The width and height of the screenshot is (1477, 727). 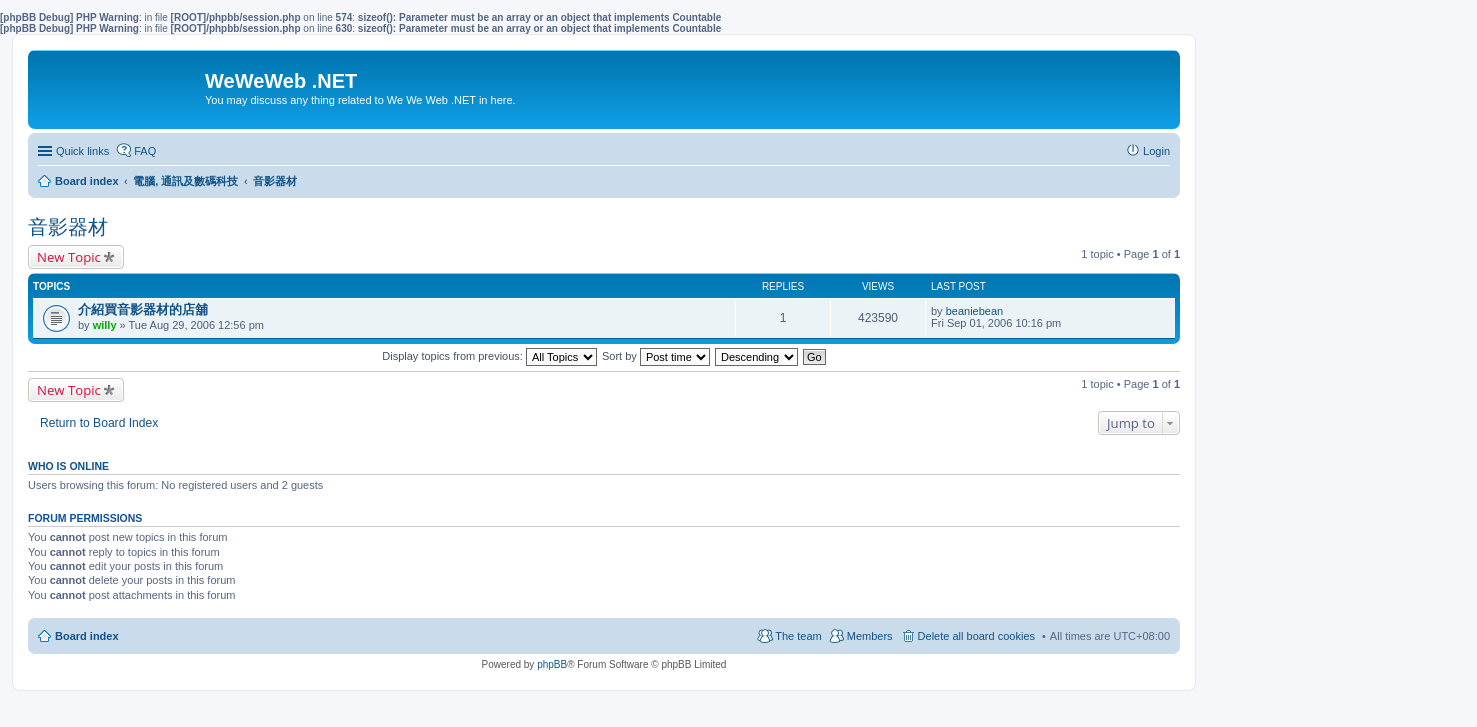 What do you see at coordinates (1156, 151) in the screenshot?
I see `Login [menuitem]` at bounding box center [1156, 151].